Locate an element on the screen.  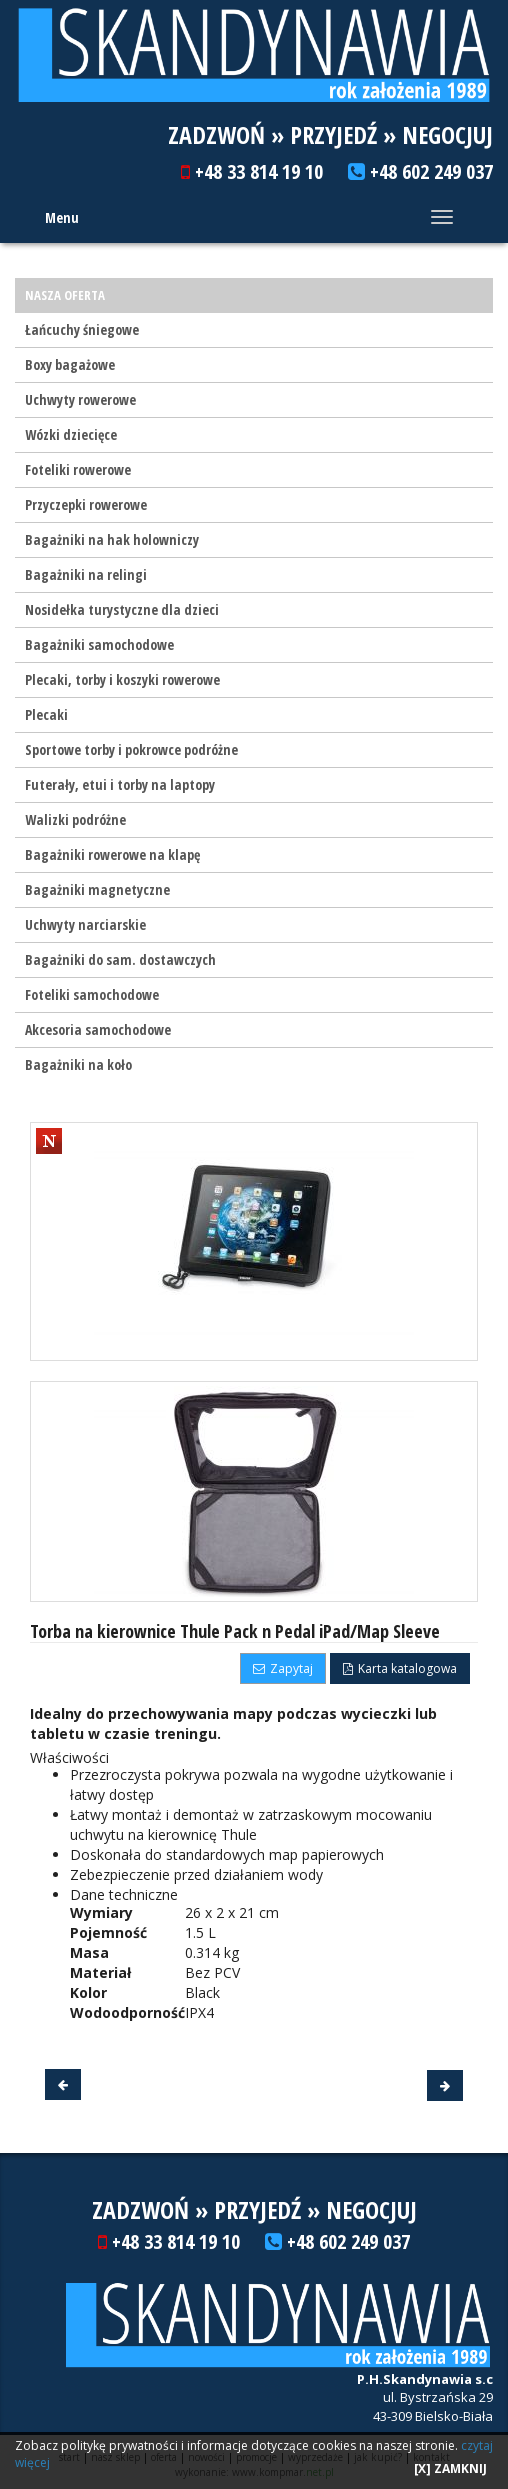
Bagażniki samochodowe is located at coordinates (99, 644).